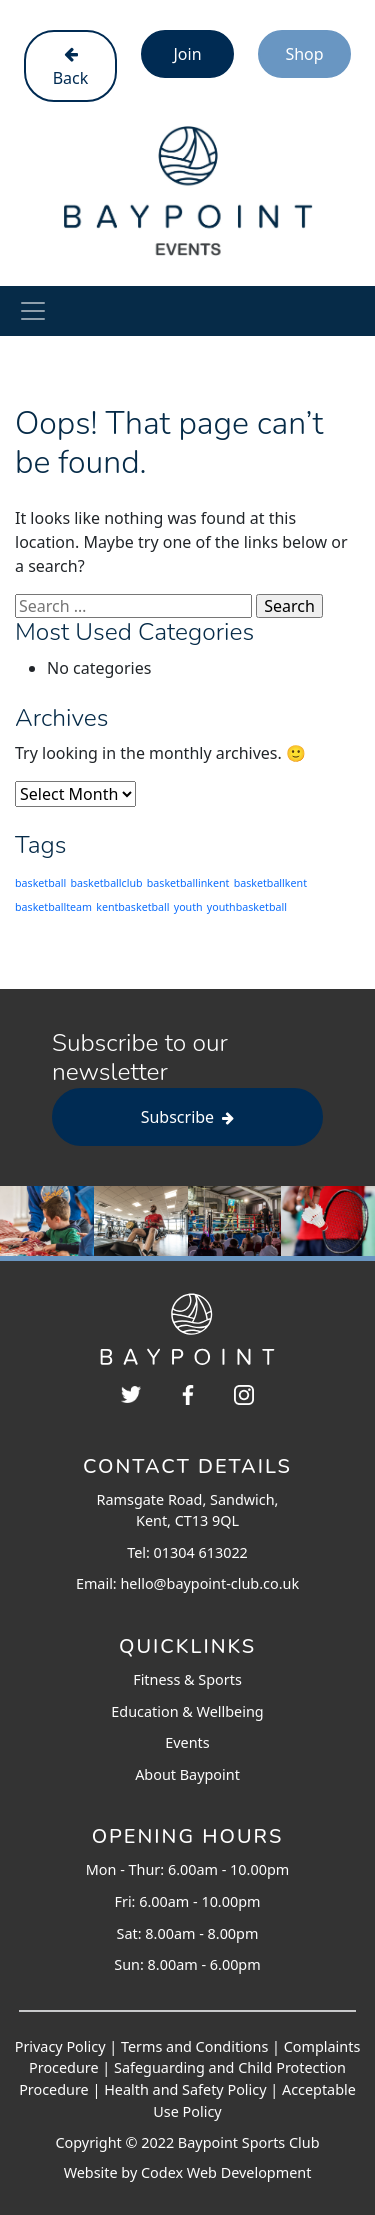 Image resolution: width=375 pixels, height=2215 pixels. I want to click on Health and Safety Policy, so click(185, 2089).